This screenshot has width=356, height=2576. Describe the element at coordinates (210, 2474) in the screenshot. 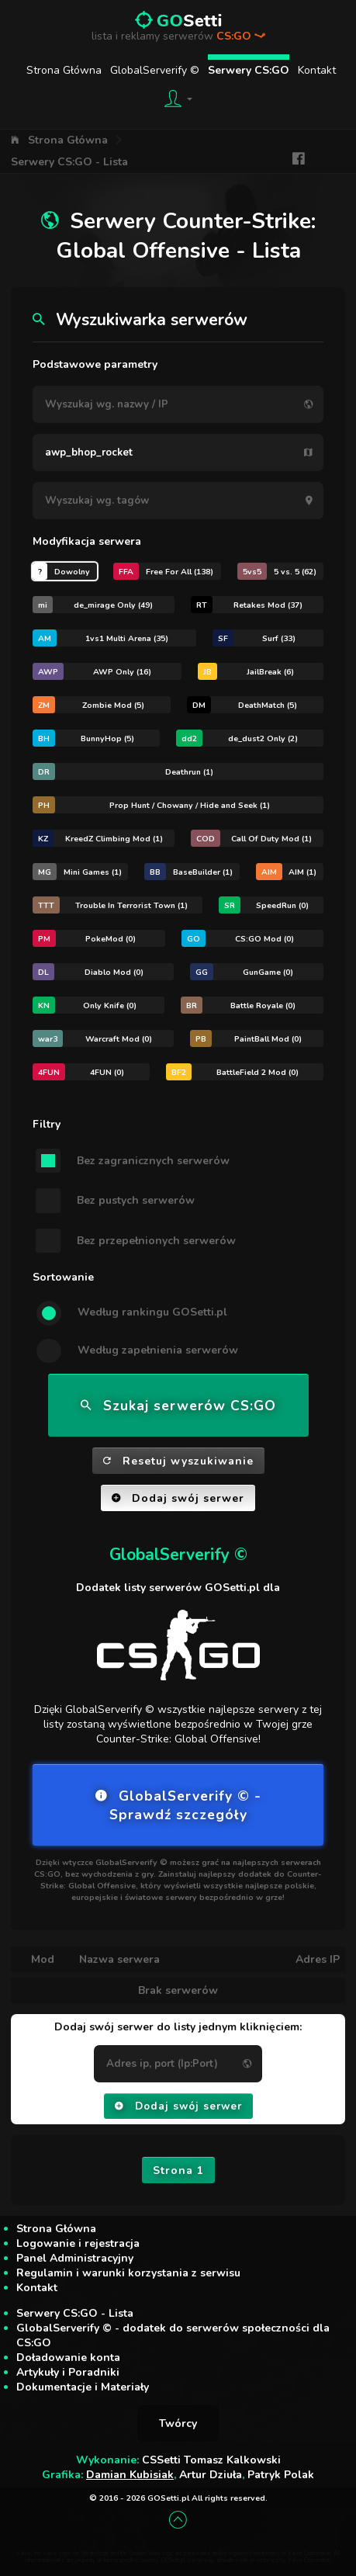

I see `Artur Dziuła` at that location.